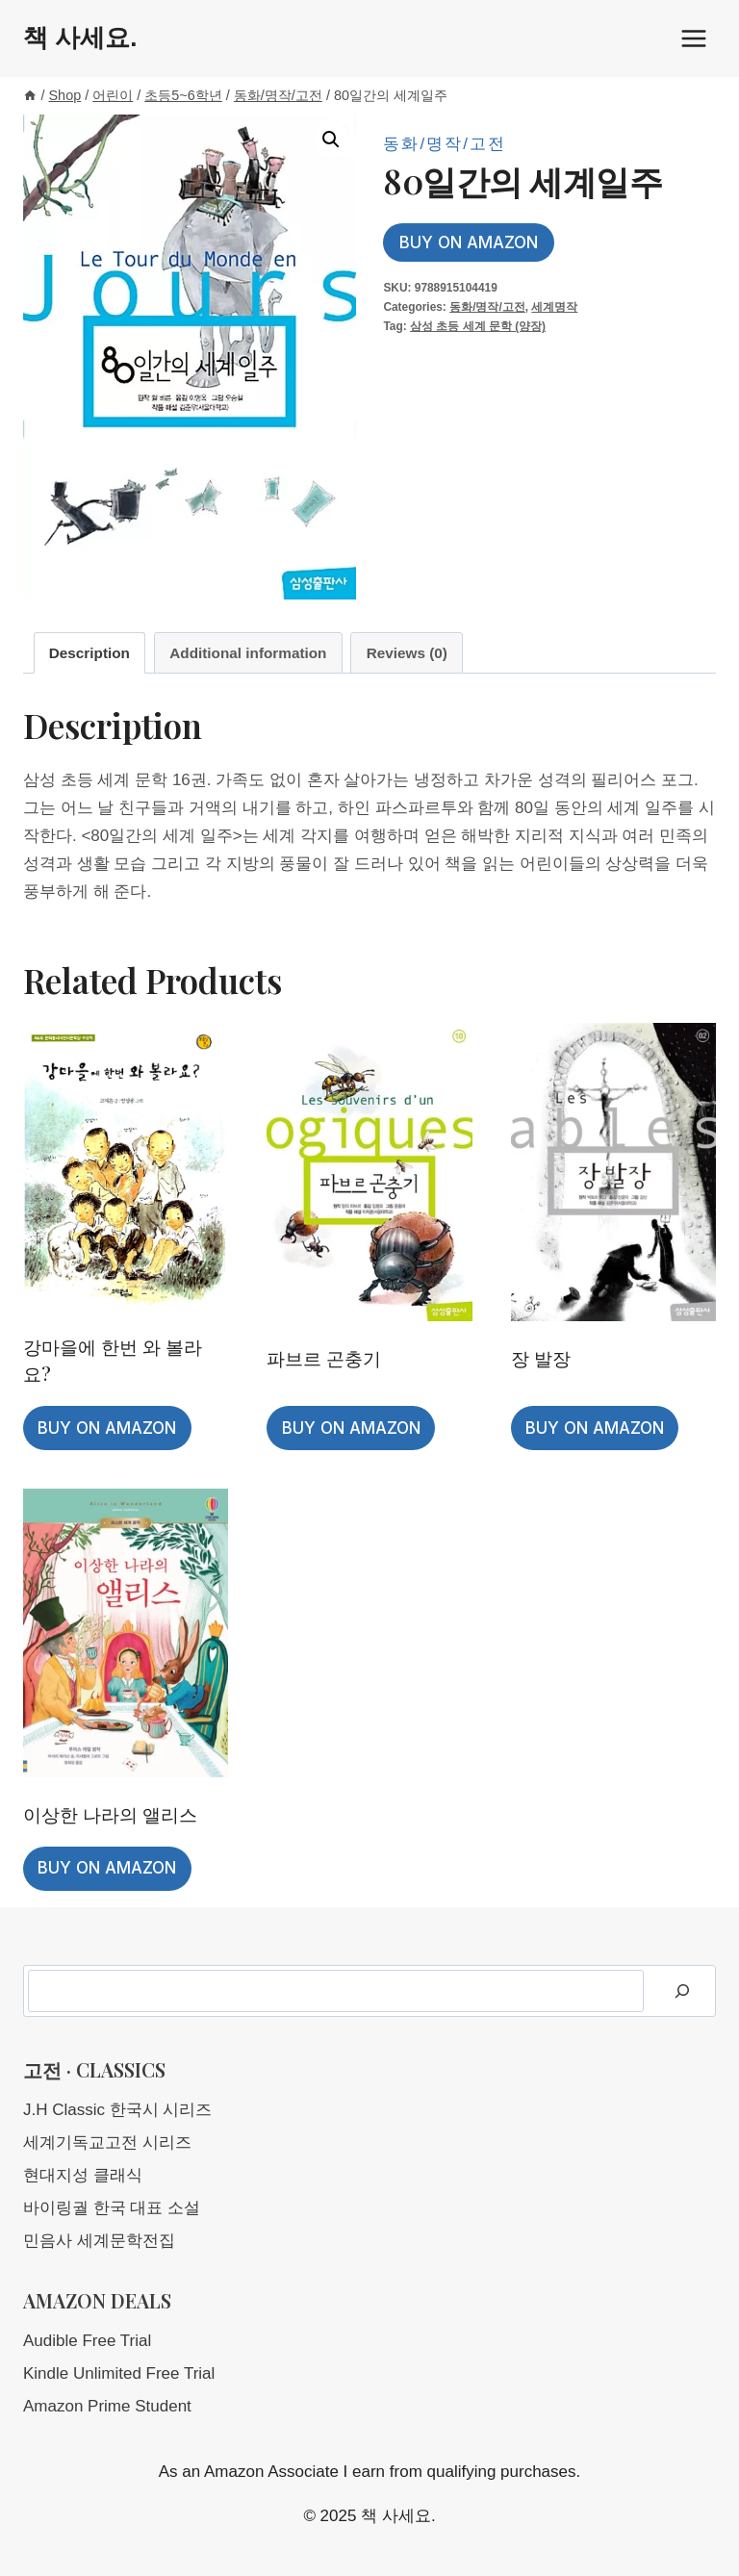  I want to click on 장 발장, so click(541, 1357).